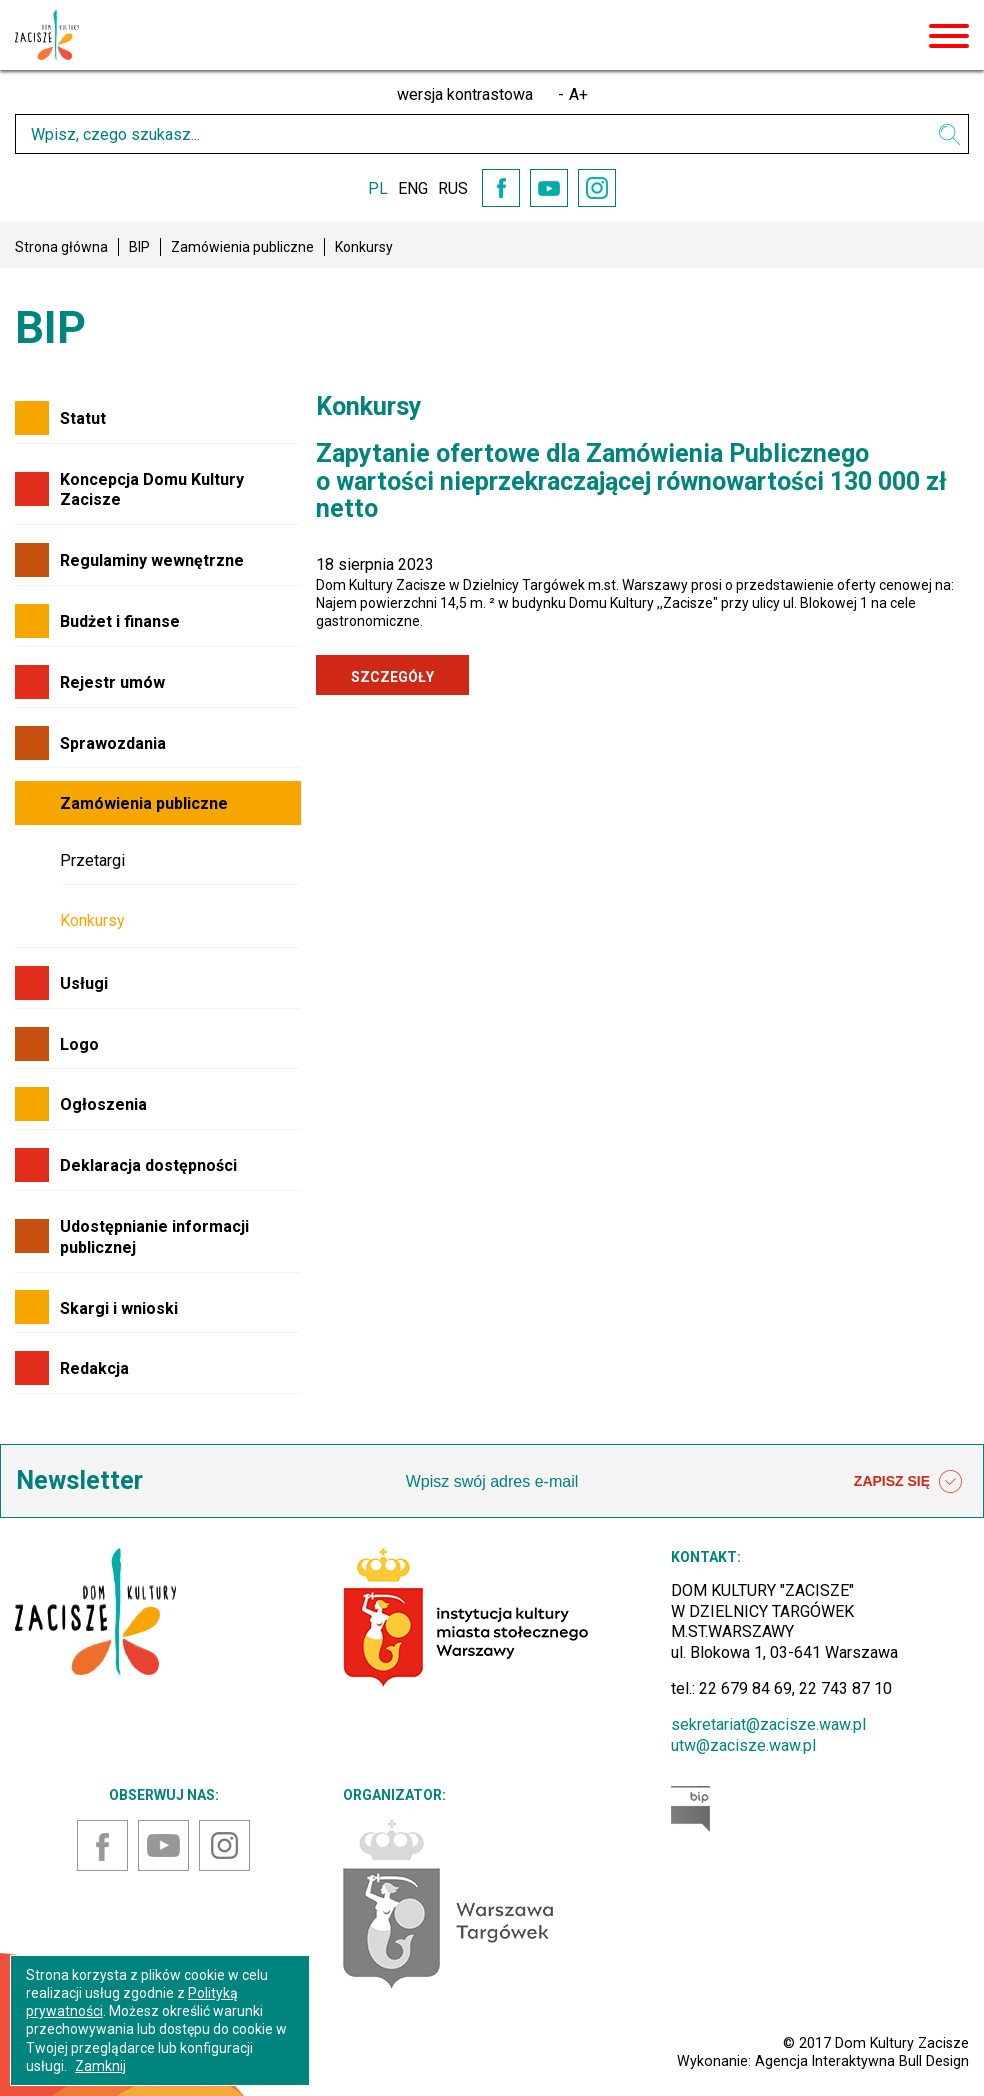 The width and height of the screenshot is (984, 2096). What do you see at coordinates (100, 2066) in the screenshot?
I see `Zamknij` at bounding box center [100, 2066].